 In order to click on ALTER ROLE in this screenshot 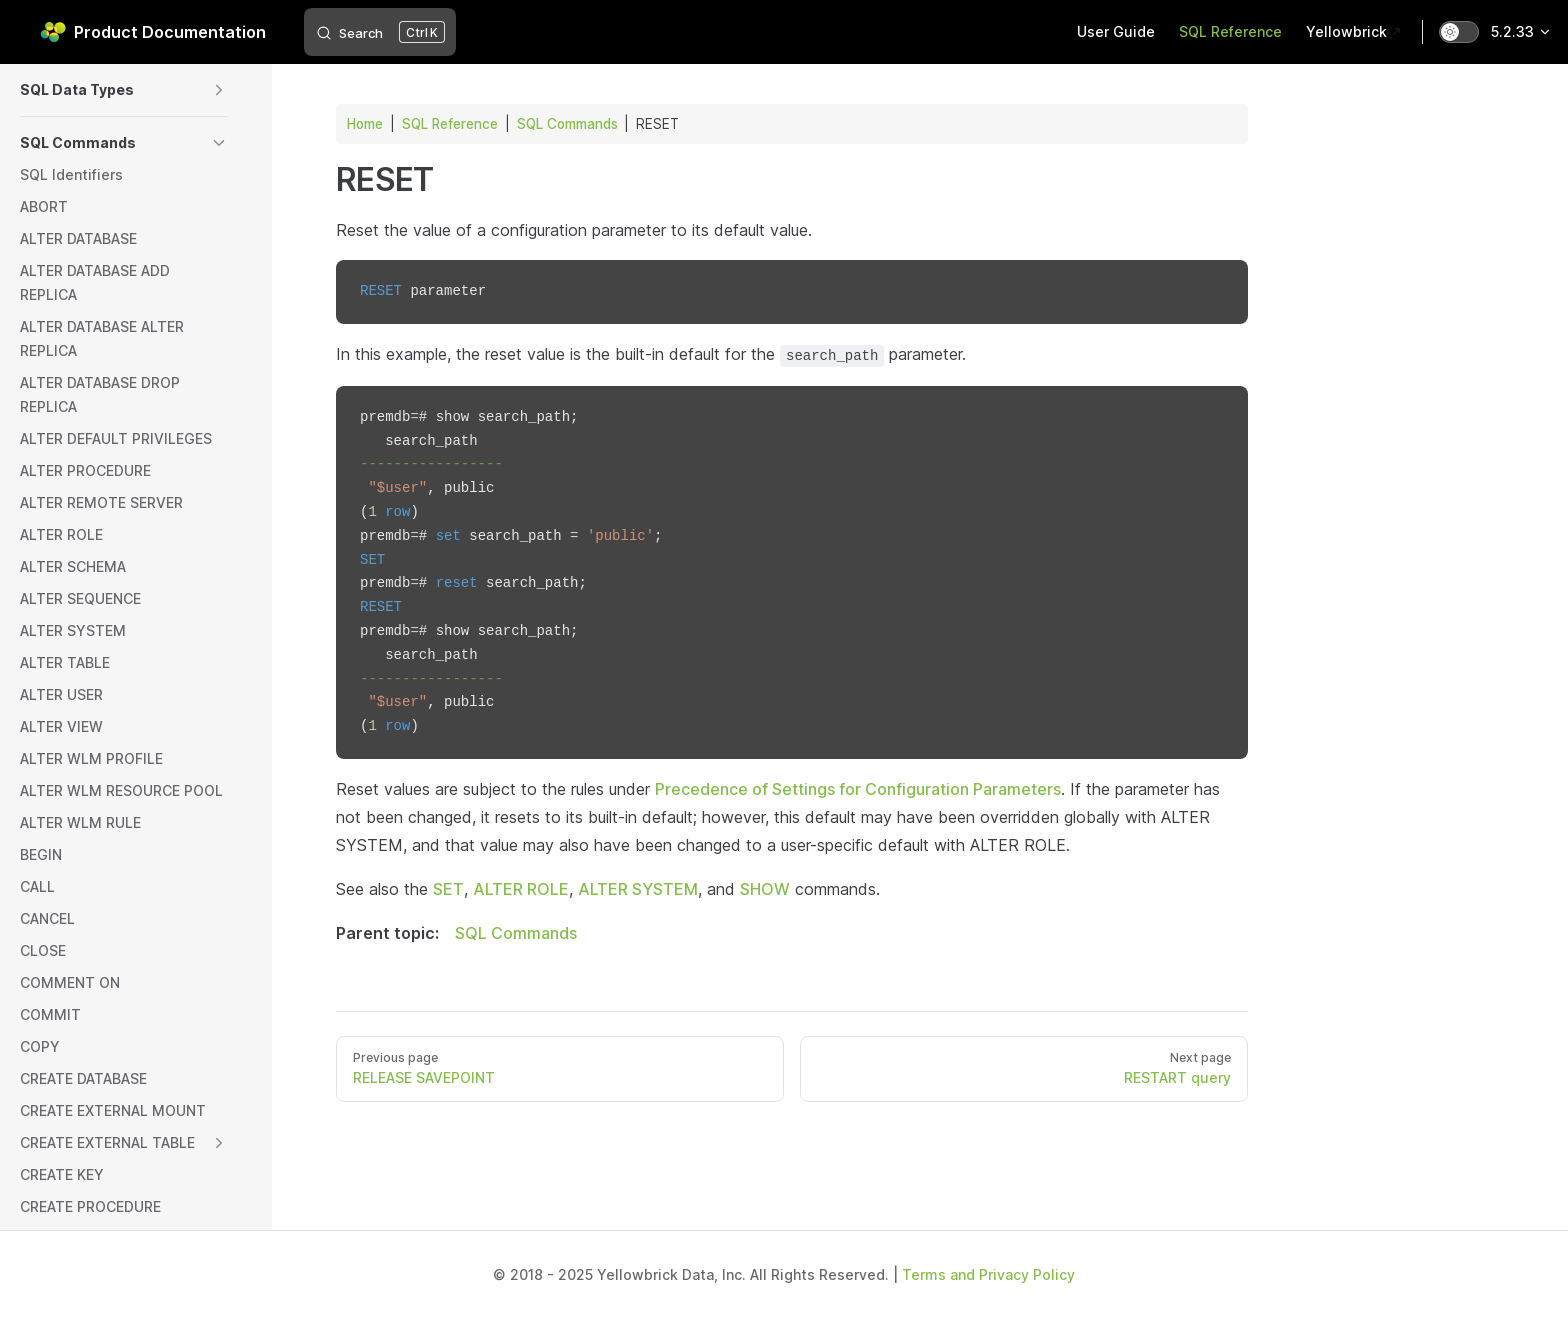, I will do `click(521, 889)`.